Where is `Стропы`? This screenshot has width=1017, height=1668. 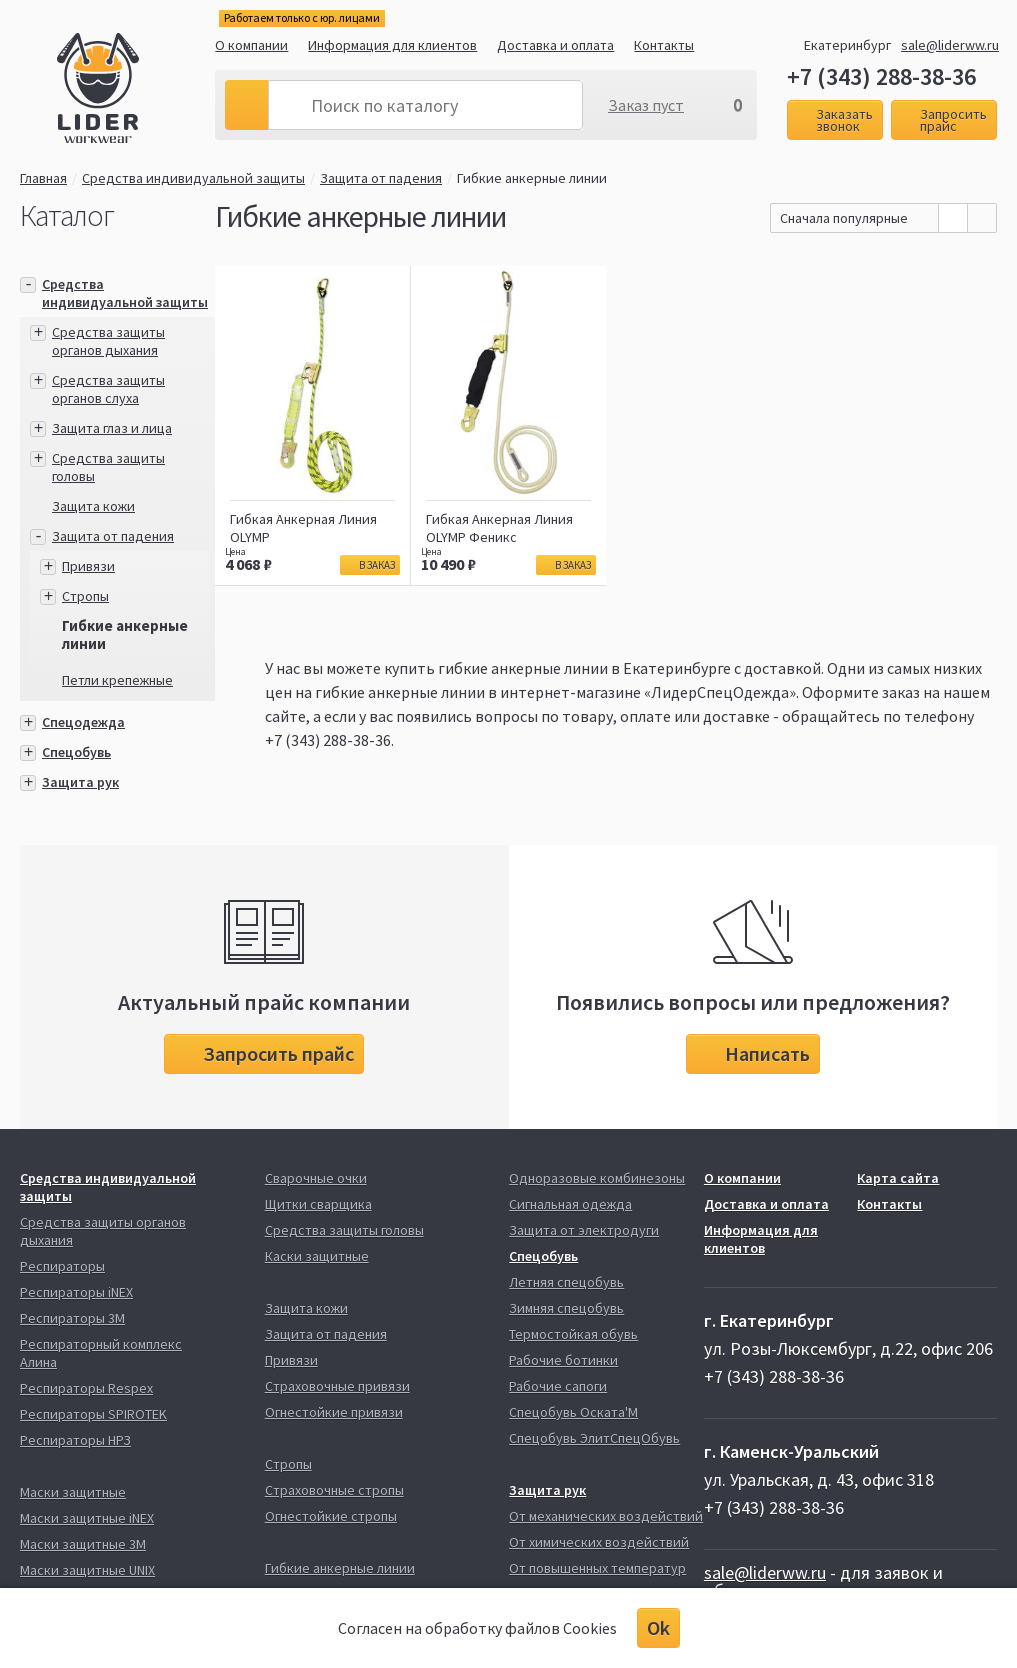 Стропы is located at coordinates (85, 596).